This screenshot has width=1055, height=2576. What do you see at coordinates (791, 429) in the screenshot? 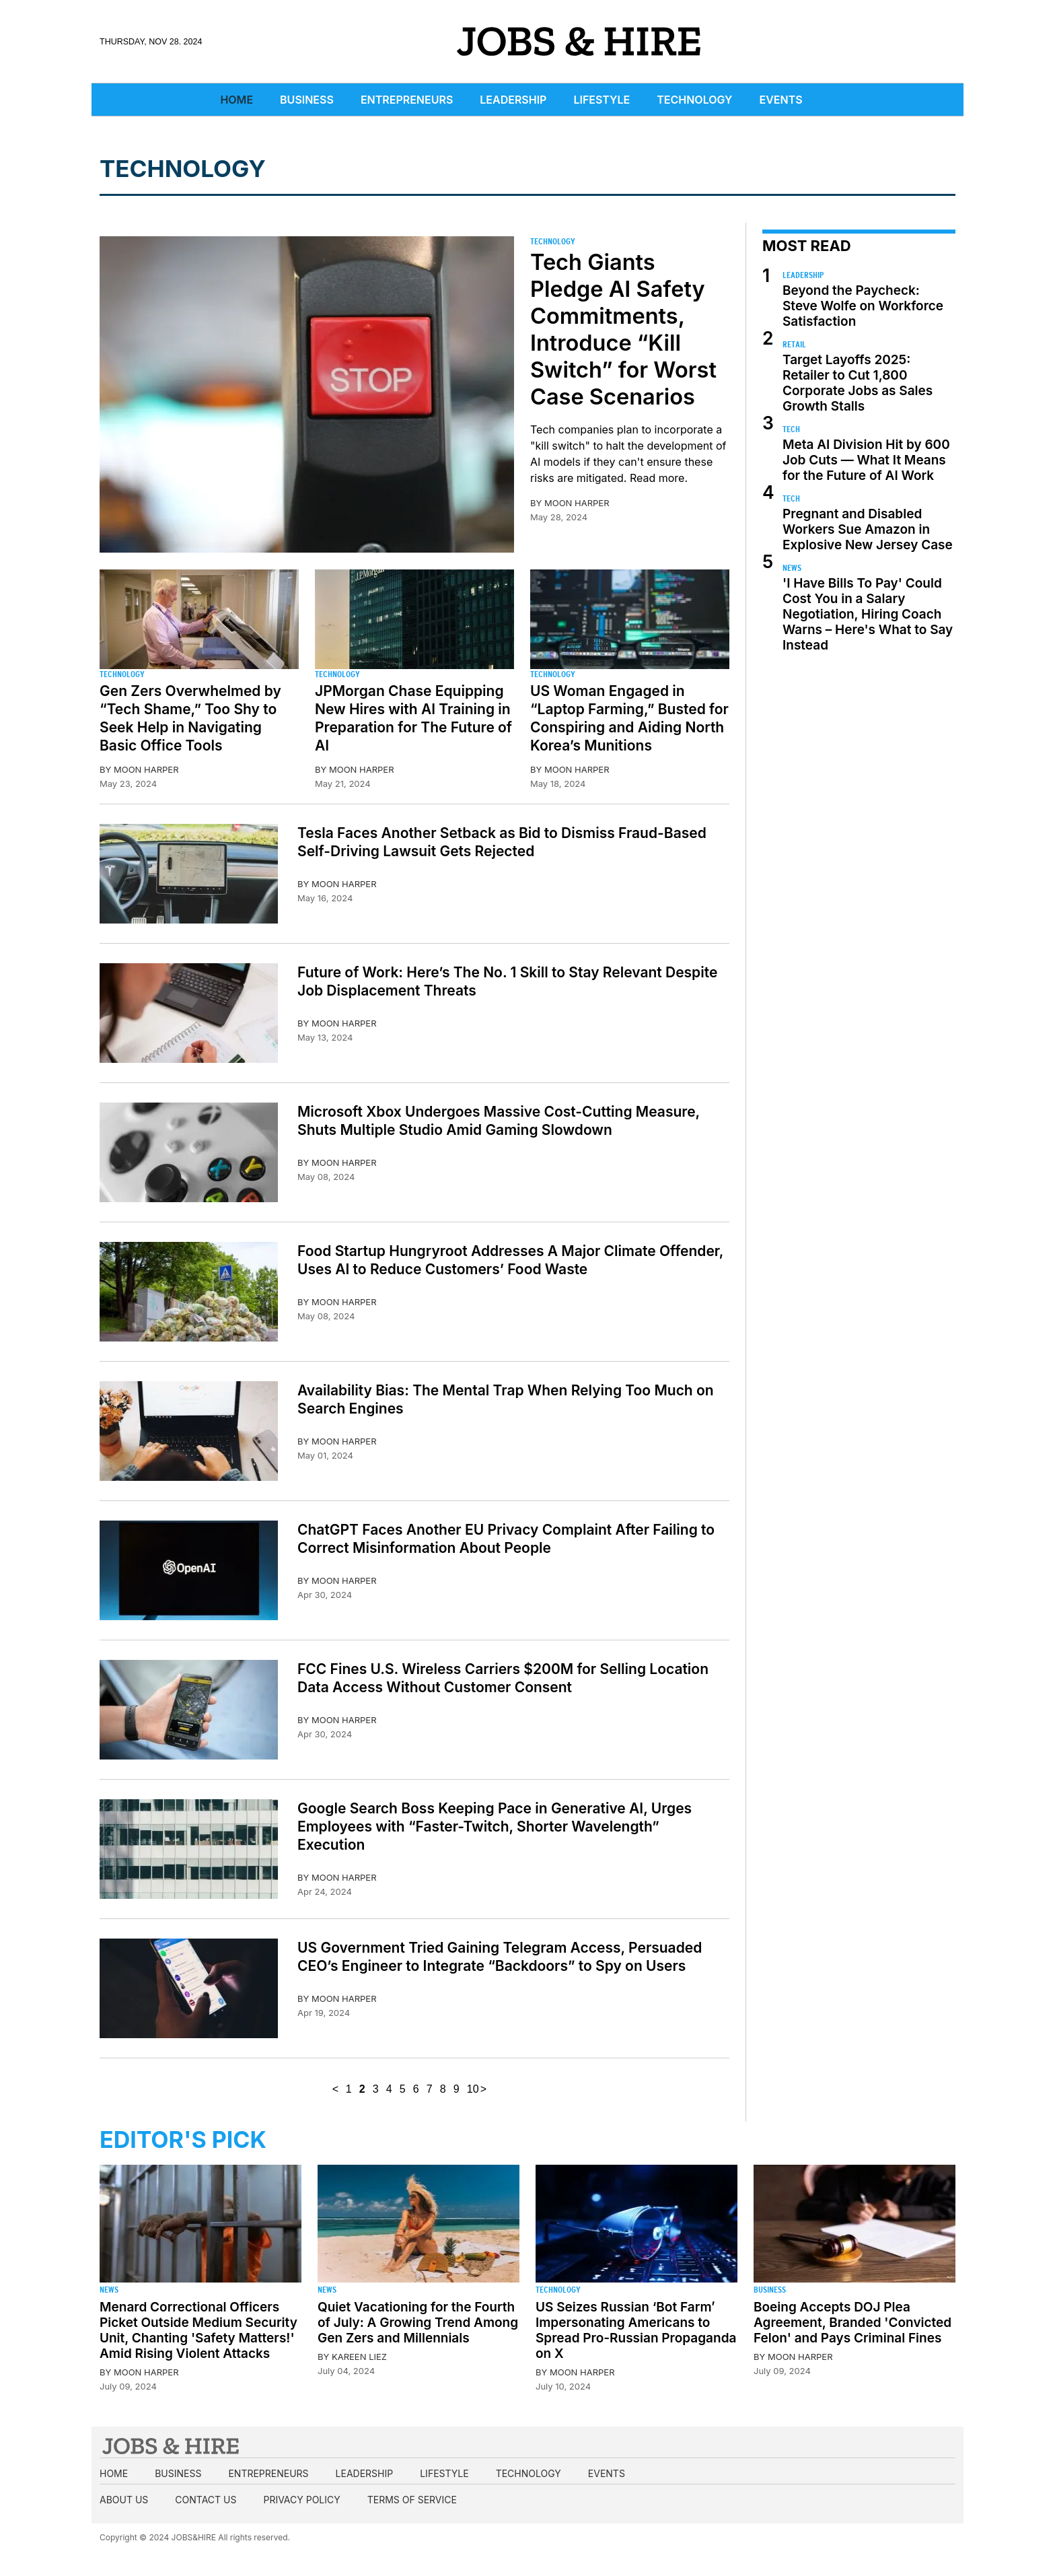
I see `Tech` at bounding box center [791, 429].